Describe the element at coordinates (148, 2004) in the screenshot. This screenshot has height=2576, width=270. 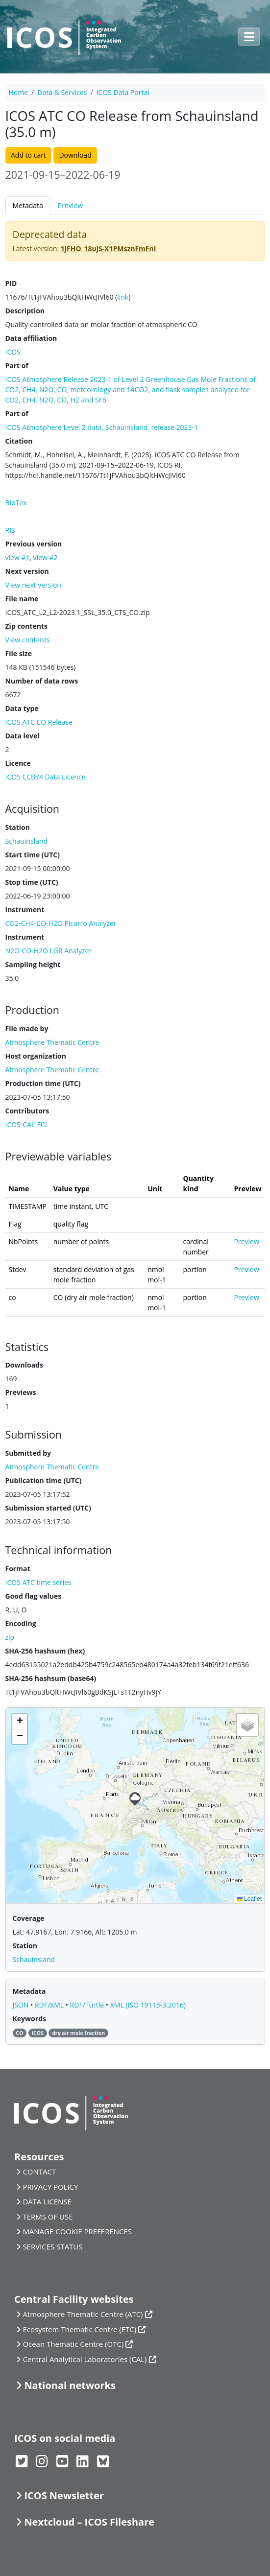
I see `XML (ISO 19115-3:2016)` at that location.